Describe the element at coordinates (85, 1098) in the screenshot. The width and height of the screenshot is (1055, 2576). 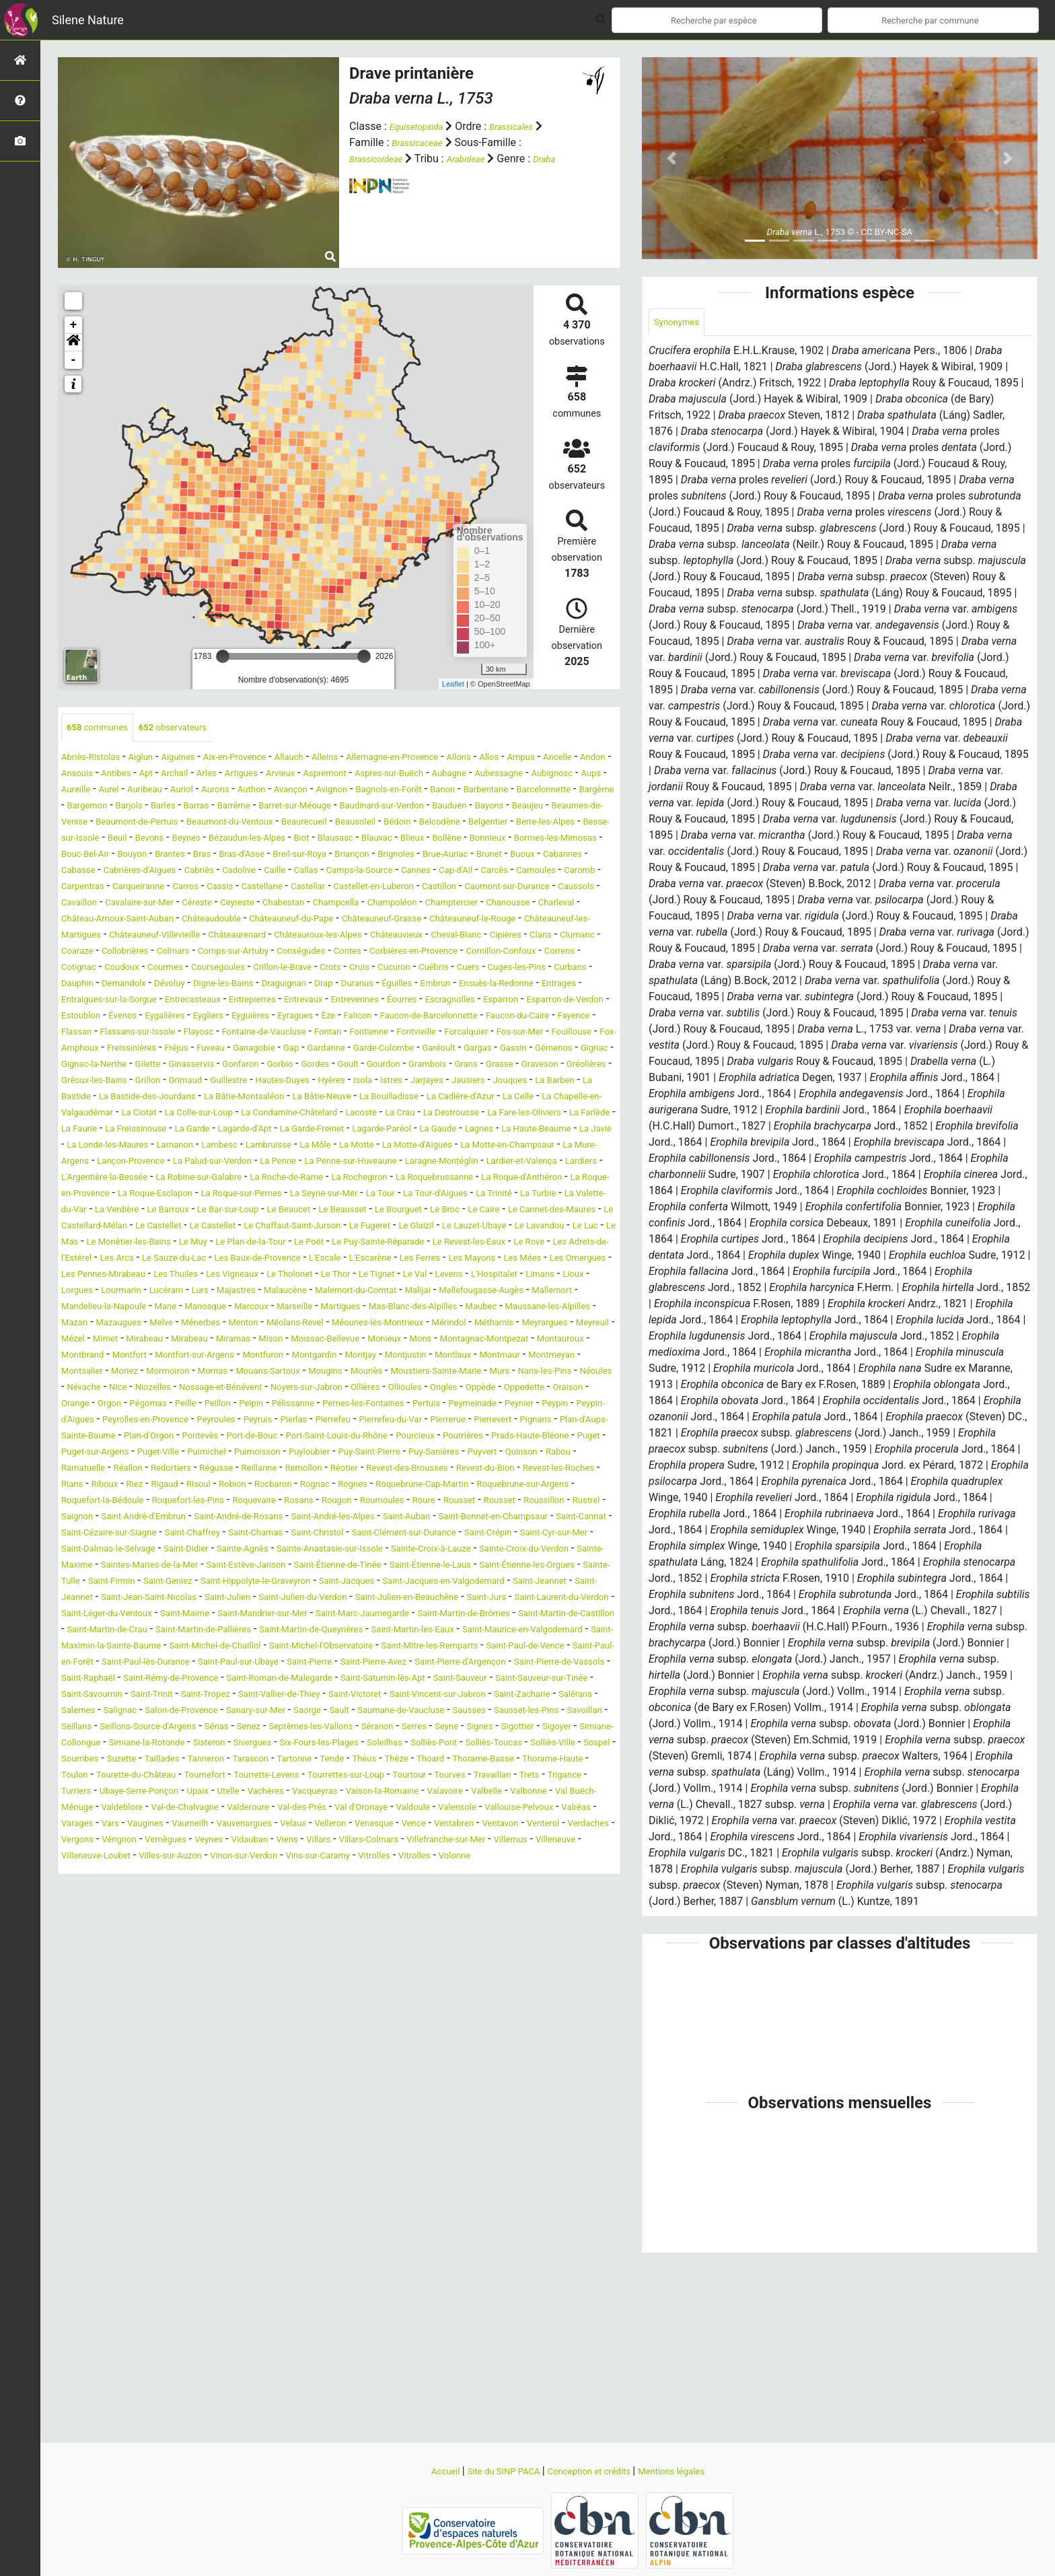
I see `Fontvieille` at that location.